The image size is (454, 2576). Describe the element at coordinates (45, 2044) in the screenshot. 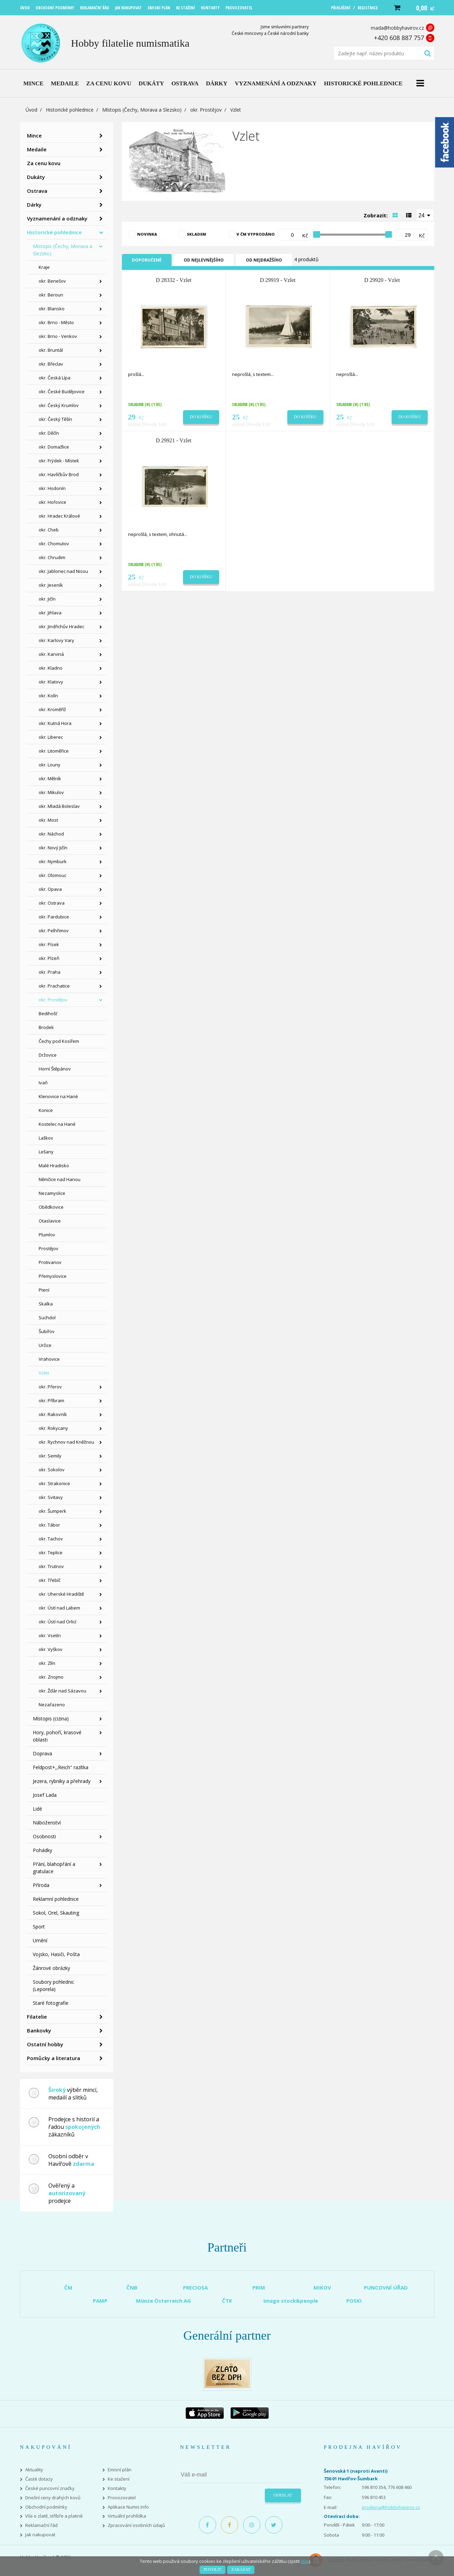

I see `Ostatní hobby` at that location.